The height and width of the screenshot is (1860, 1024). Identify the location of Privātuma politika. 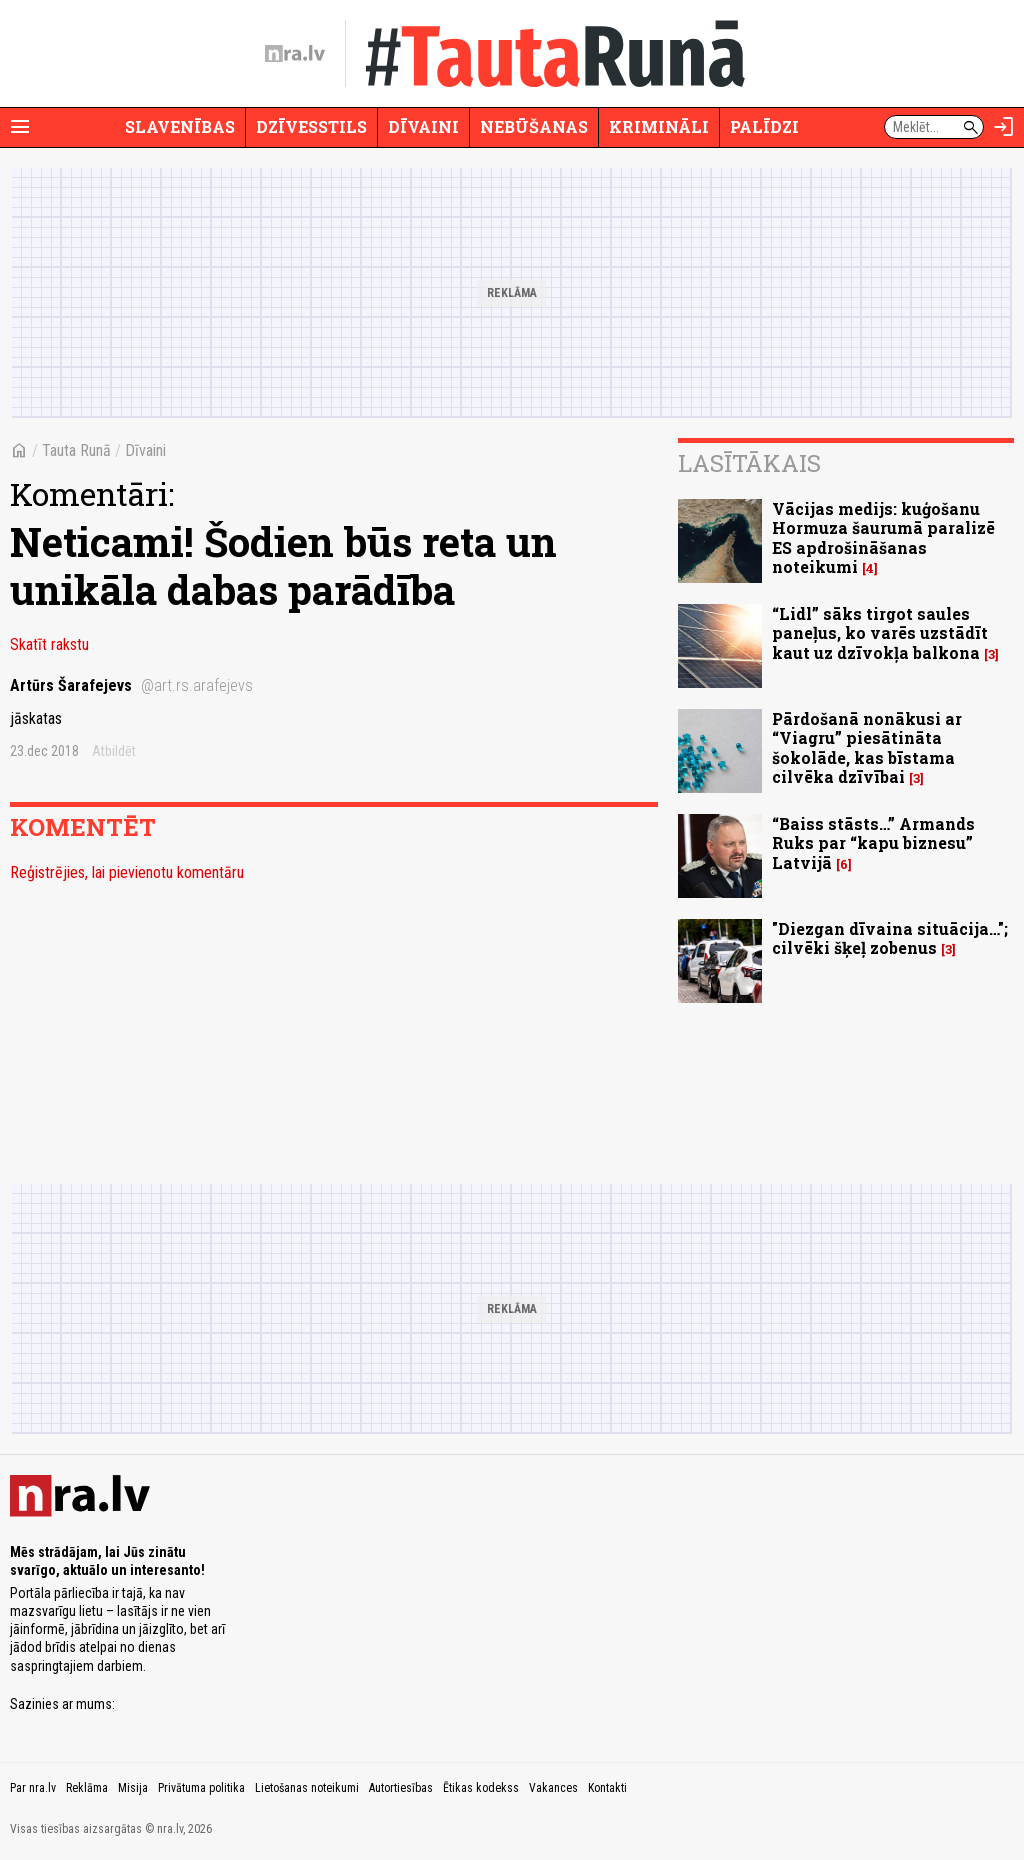
(201, 1788).